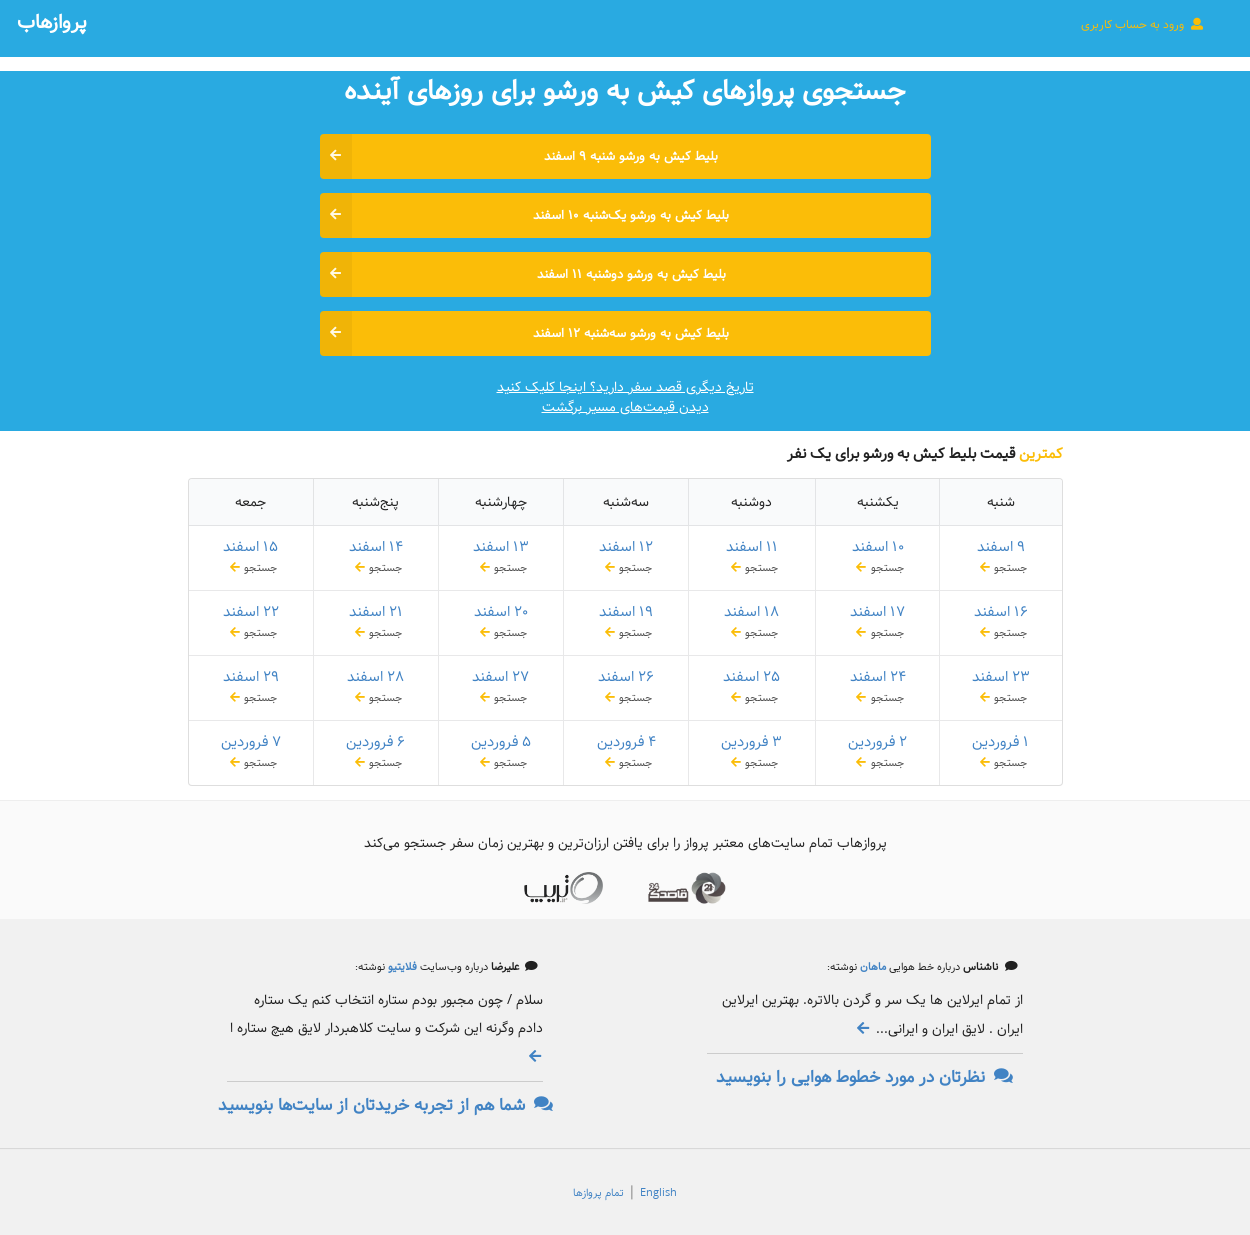  Describe the element at coordinates (519, 156) in the screenshot. I see `بلیط کیش به ورشو شنبه ۹ اسفند` at that location.